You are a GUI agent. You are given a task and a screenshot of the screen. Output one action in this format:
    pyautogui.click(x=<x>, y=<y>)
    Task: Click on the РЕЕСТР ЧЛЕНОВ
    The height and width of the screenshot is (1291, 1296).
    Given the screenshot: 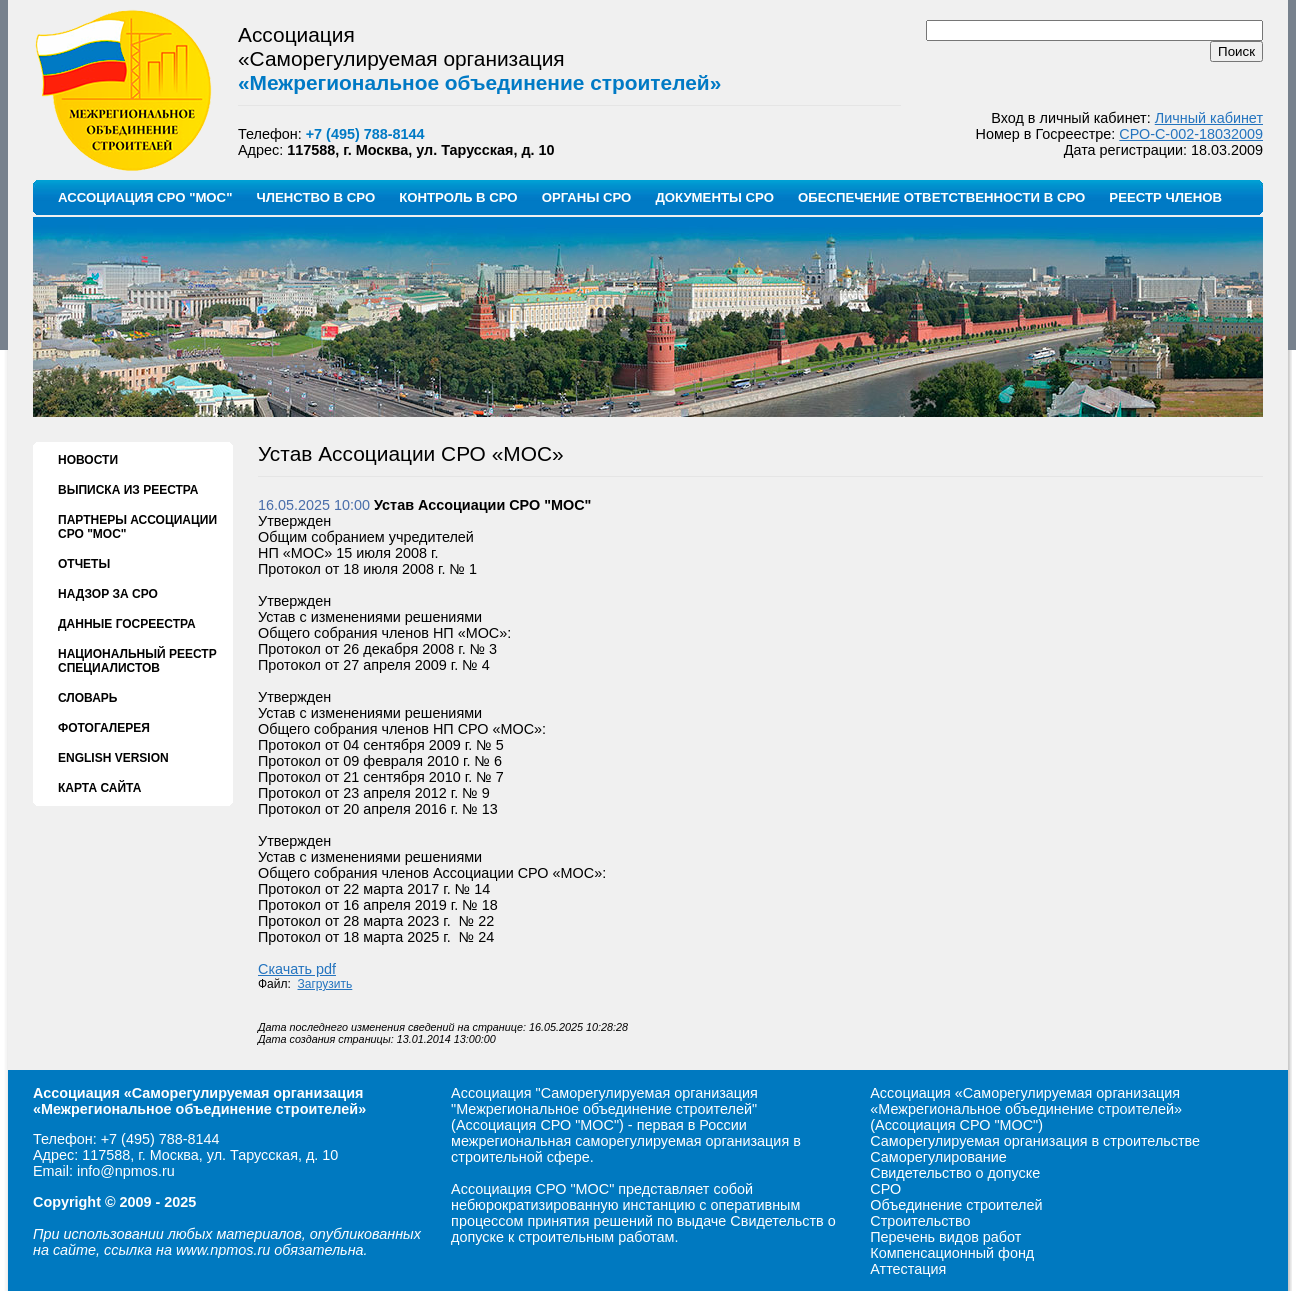 What is the action you would take?
    pyautogui.click(x=1165, y=197)
    